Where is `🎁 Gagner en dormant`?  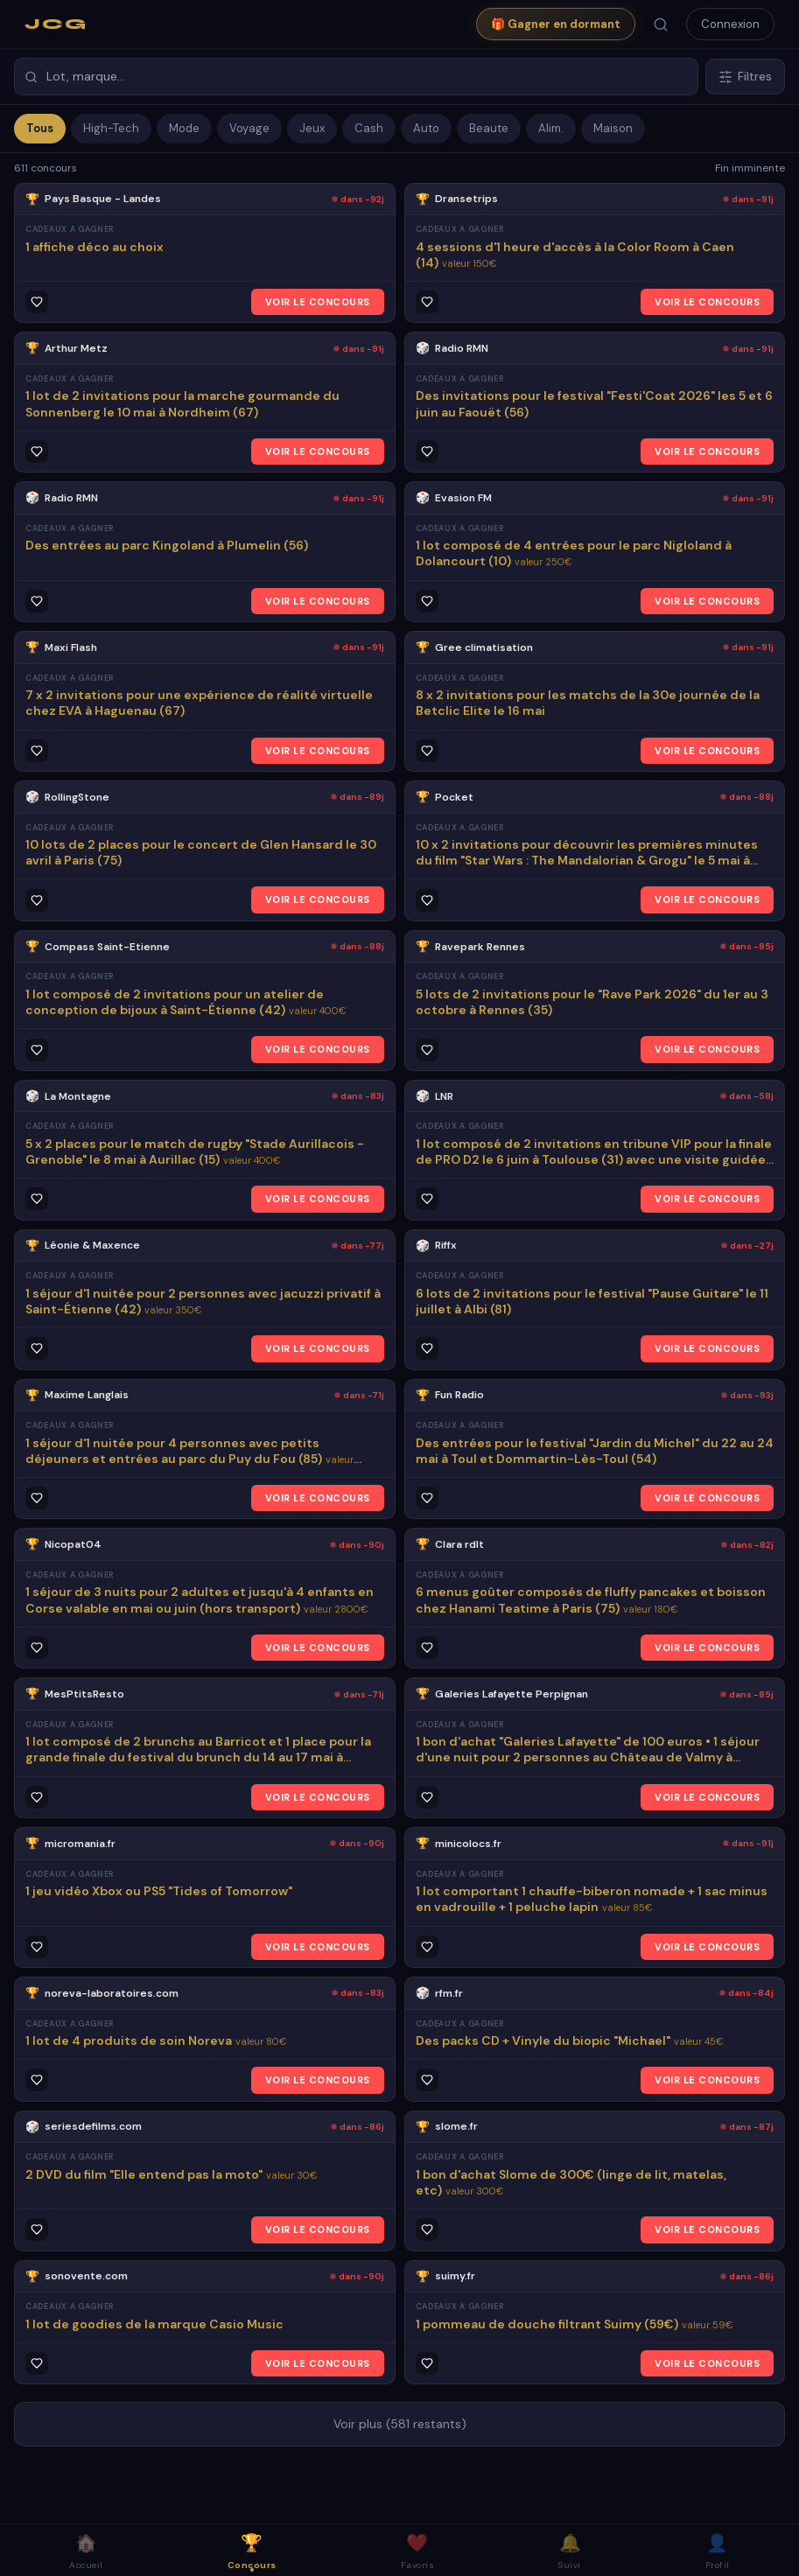
🎁 Gagner en dormant is located at coordinates (555, 24).